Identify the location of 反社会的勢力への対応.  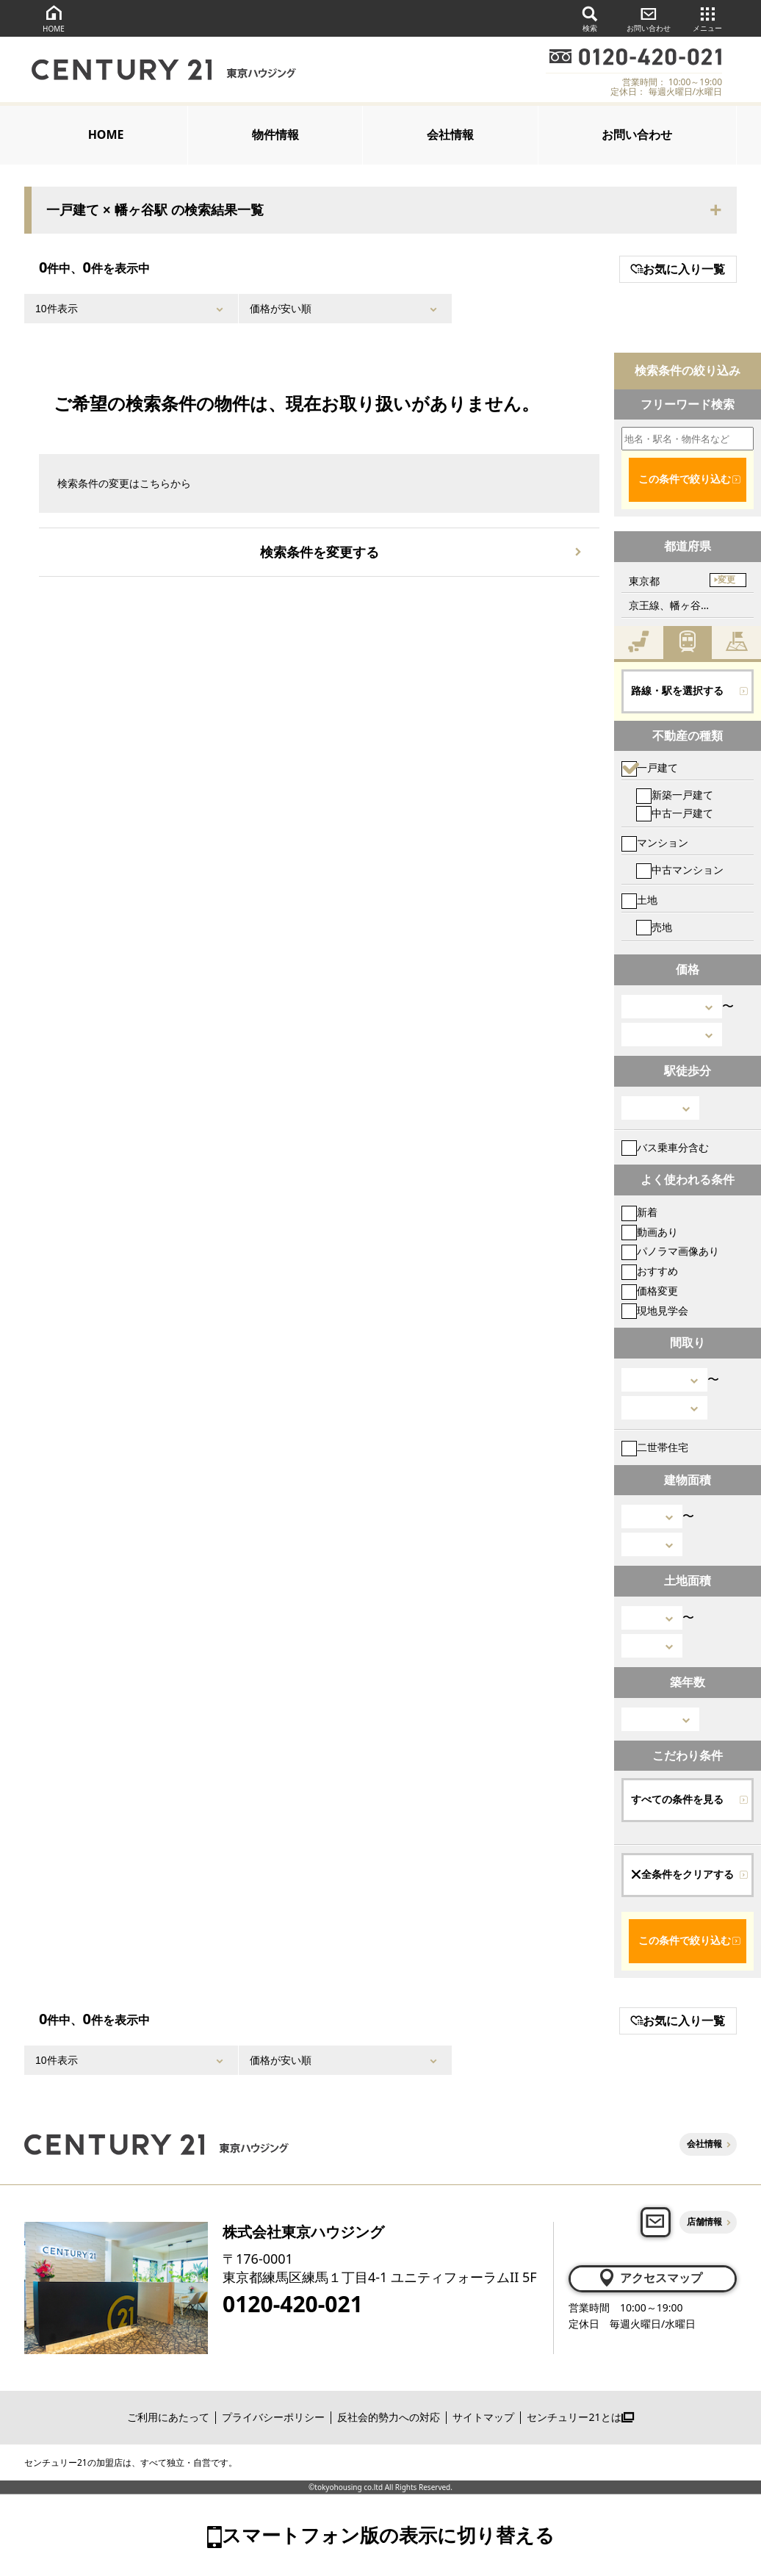
(388, 2417).